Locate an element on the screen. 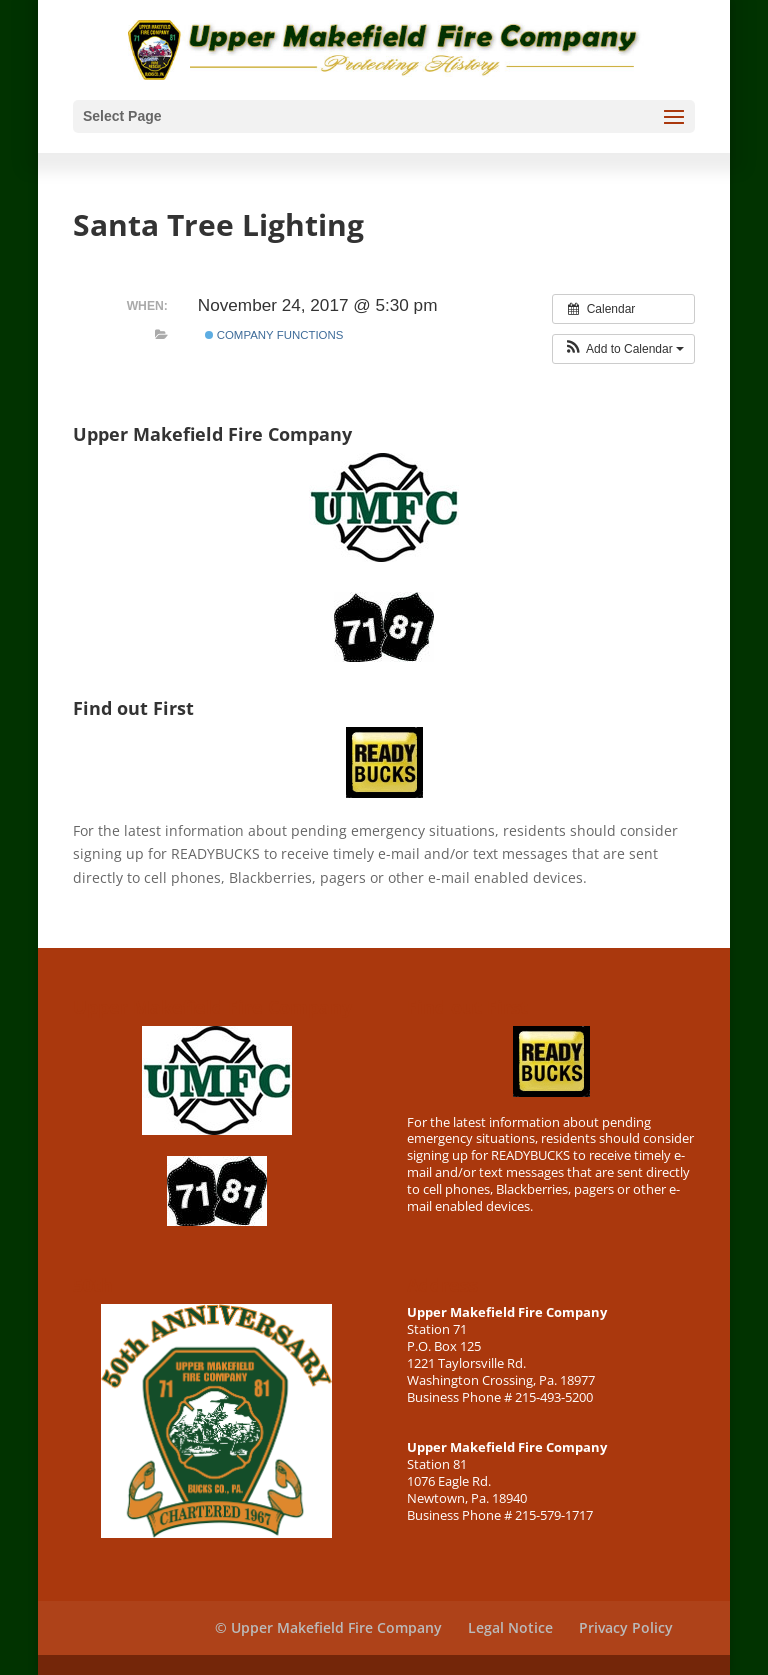 This screenshot has width=768, height=1675. Company Functions is located at coordinates (274, 335).